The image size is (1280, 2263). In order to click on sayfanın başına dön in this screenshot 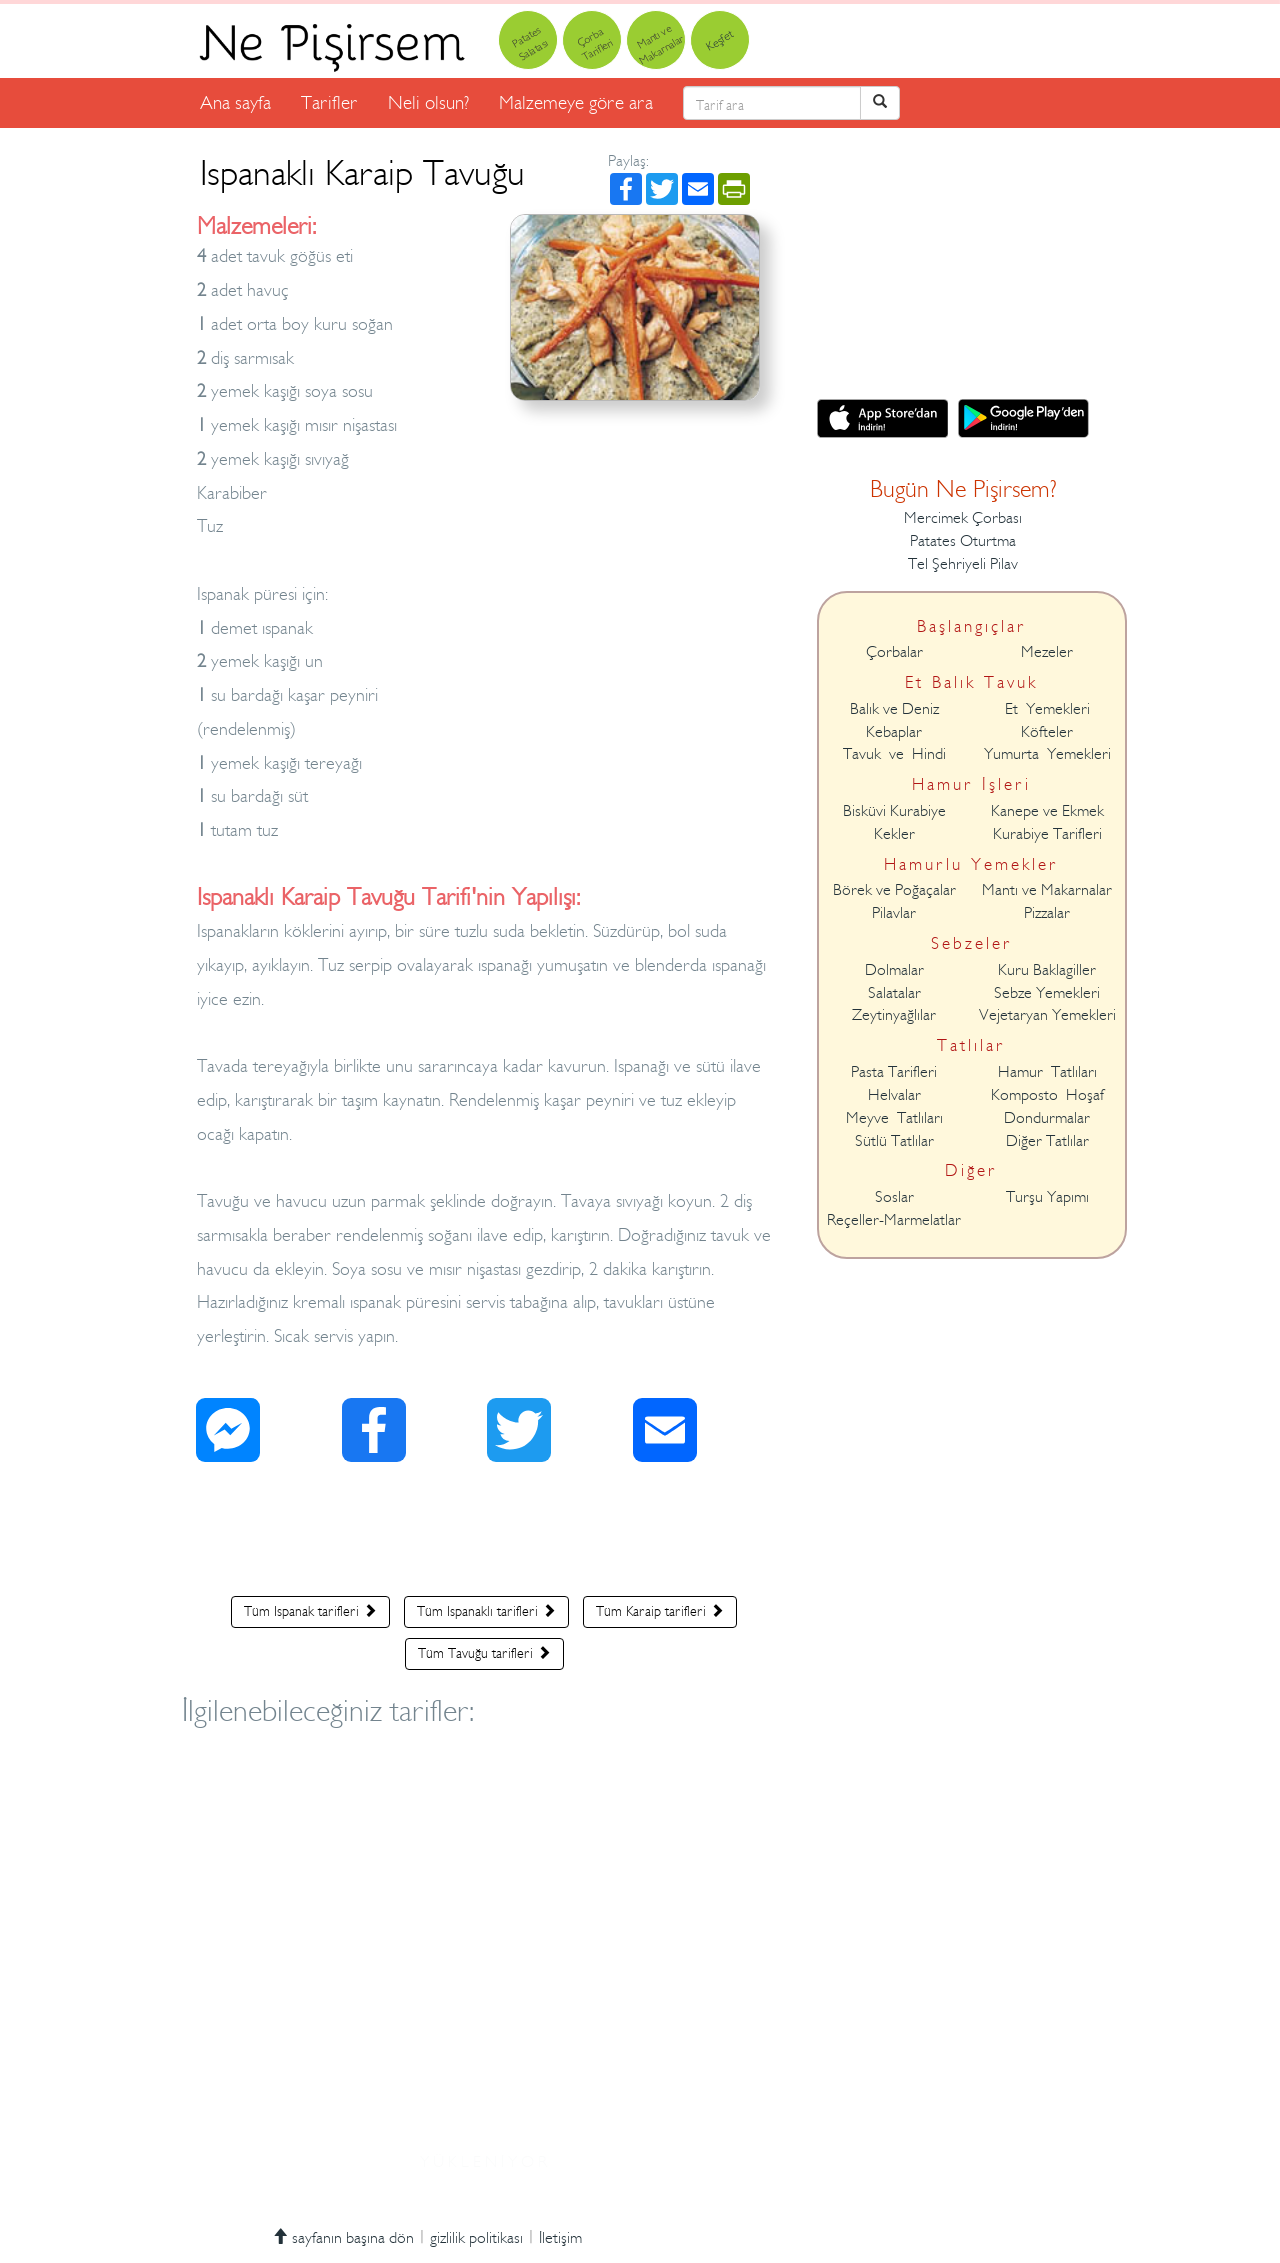, I will do `click(343, 2238)`.